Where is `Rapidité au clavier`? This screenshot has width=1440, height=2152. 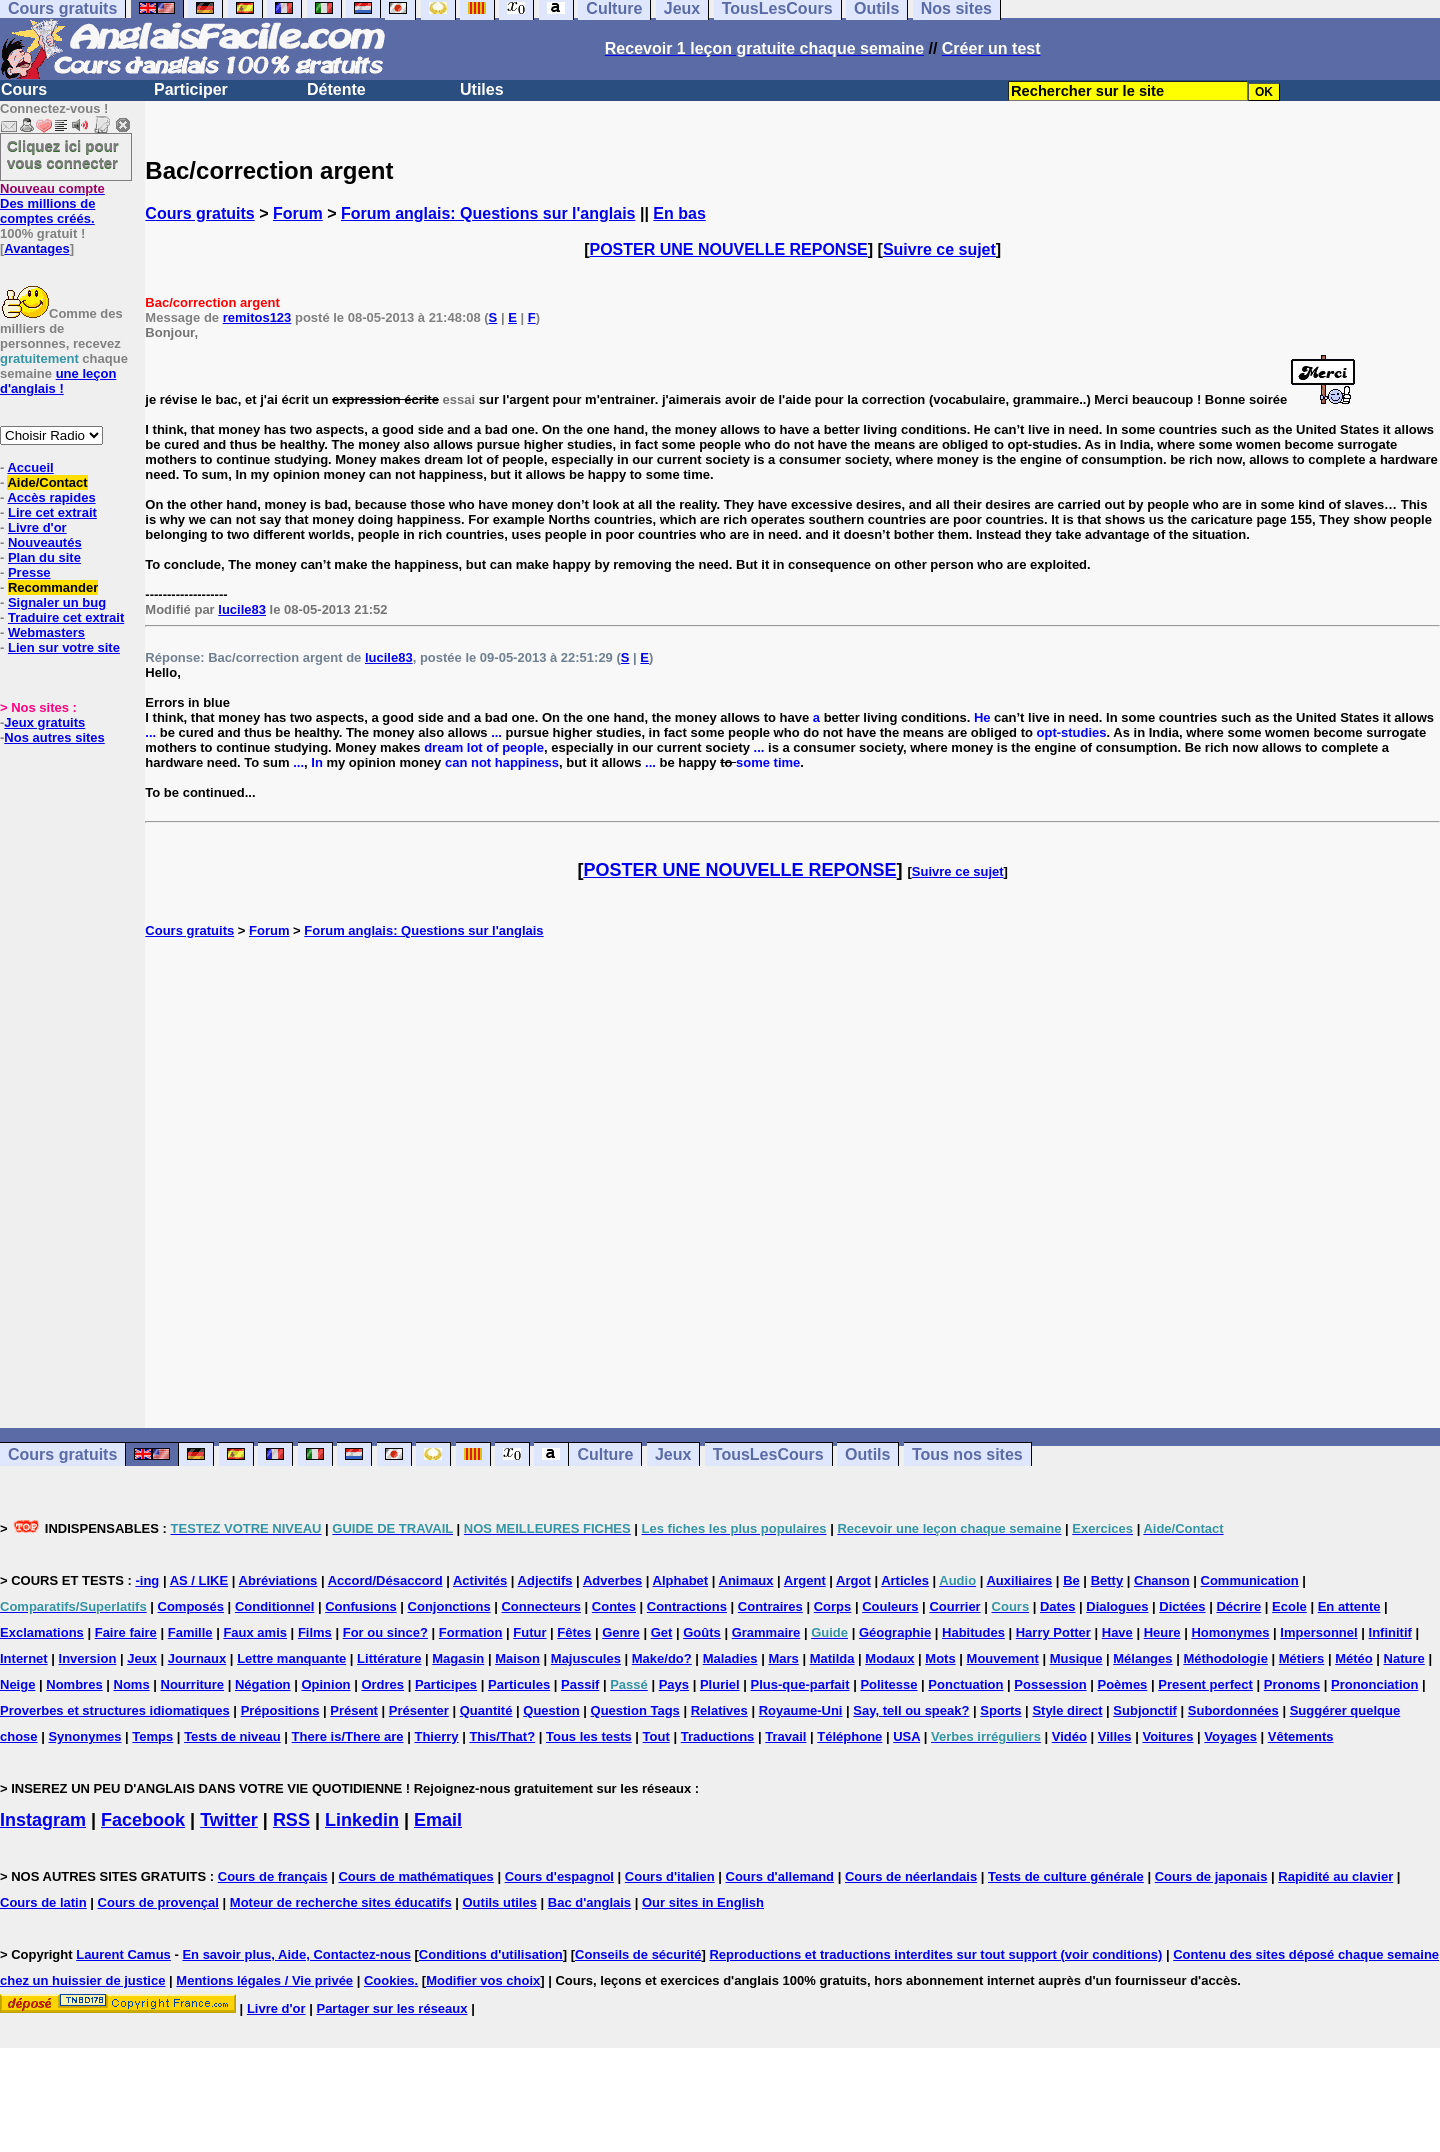 Rapidité au clavier is located at coordinates (1335, 1876).